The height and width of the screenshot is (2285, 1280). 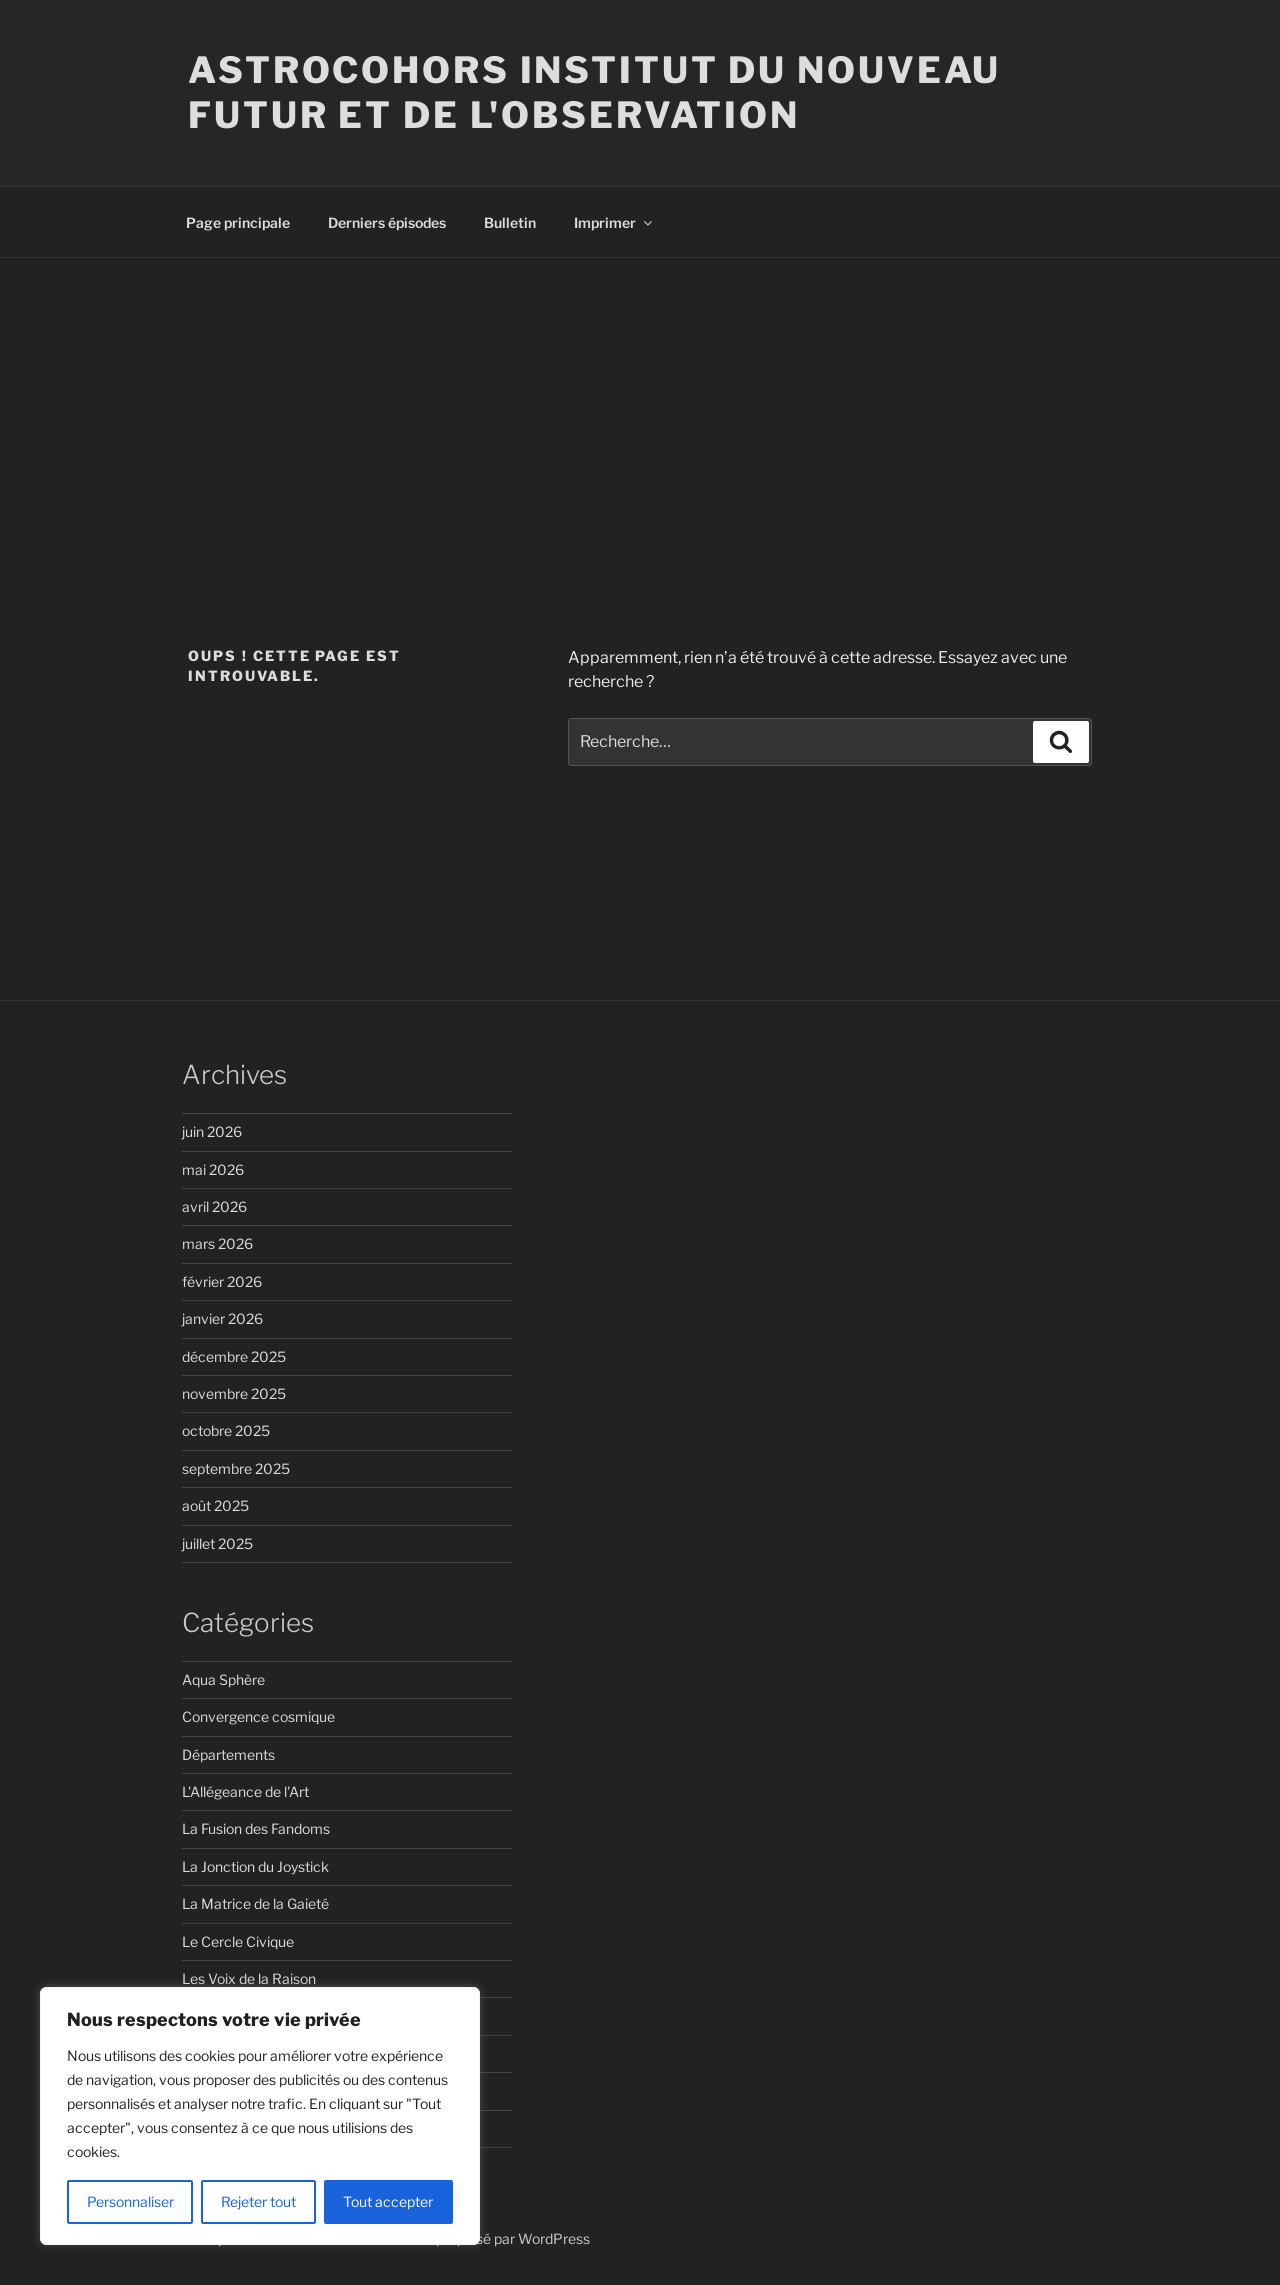 What do you see at coordinates (256, 1828) in the screenshot?
I see `La Fusion des Fandoms` at bounding box center [256, 1828].